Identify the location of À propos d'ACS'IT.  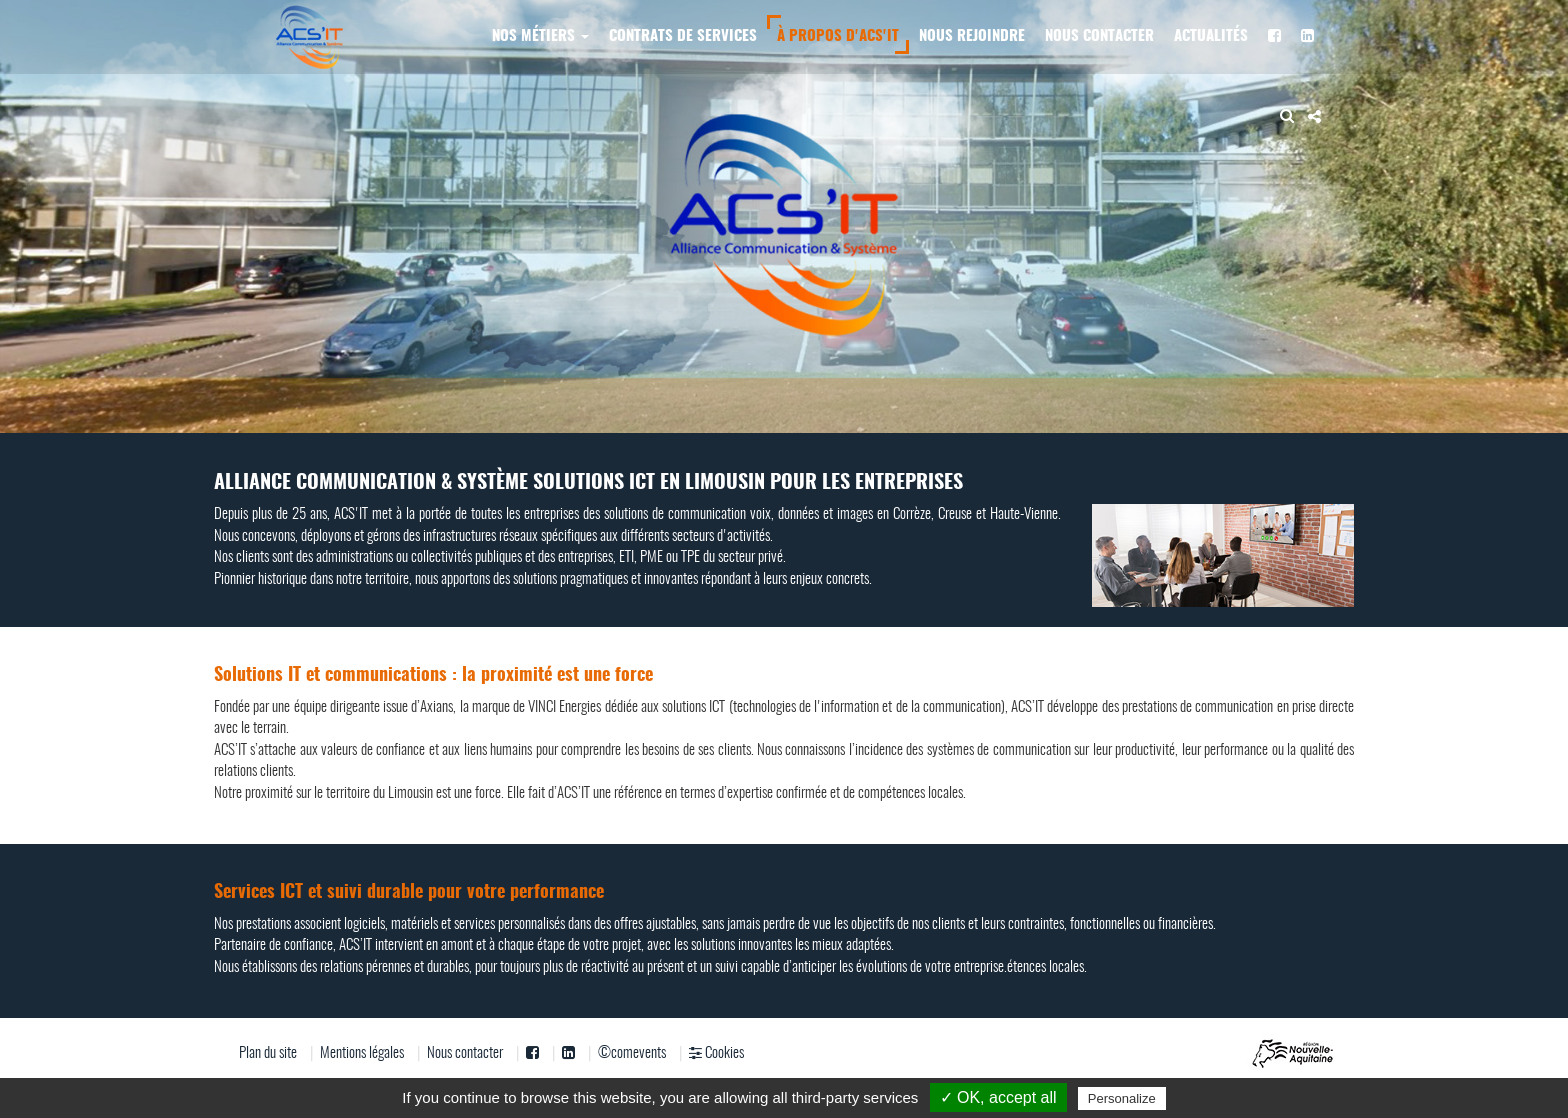
(838, 36).